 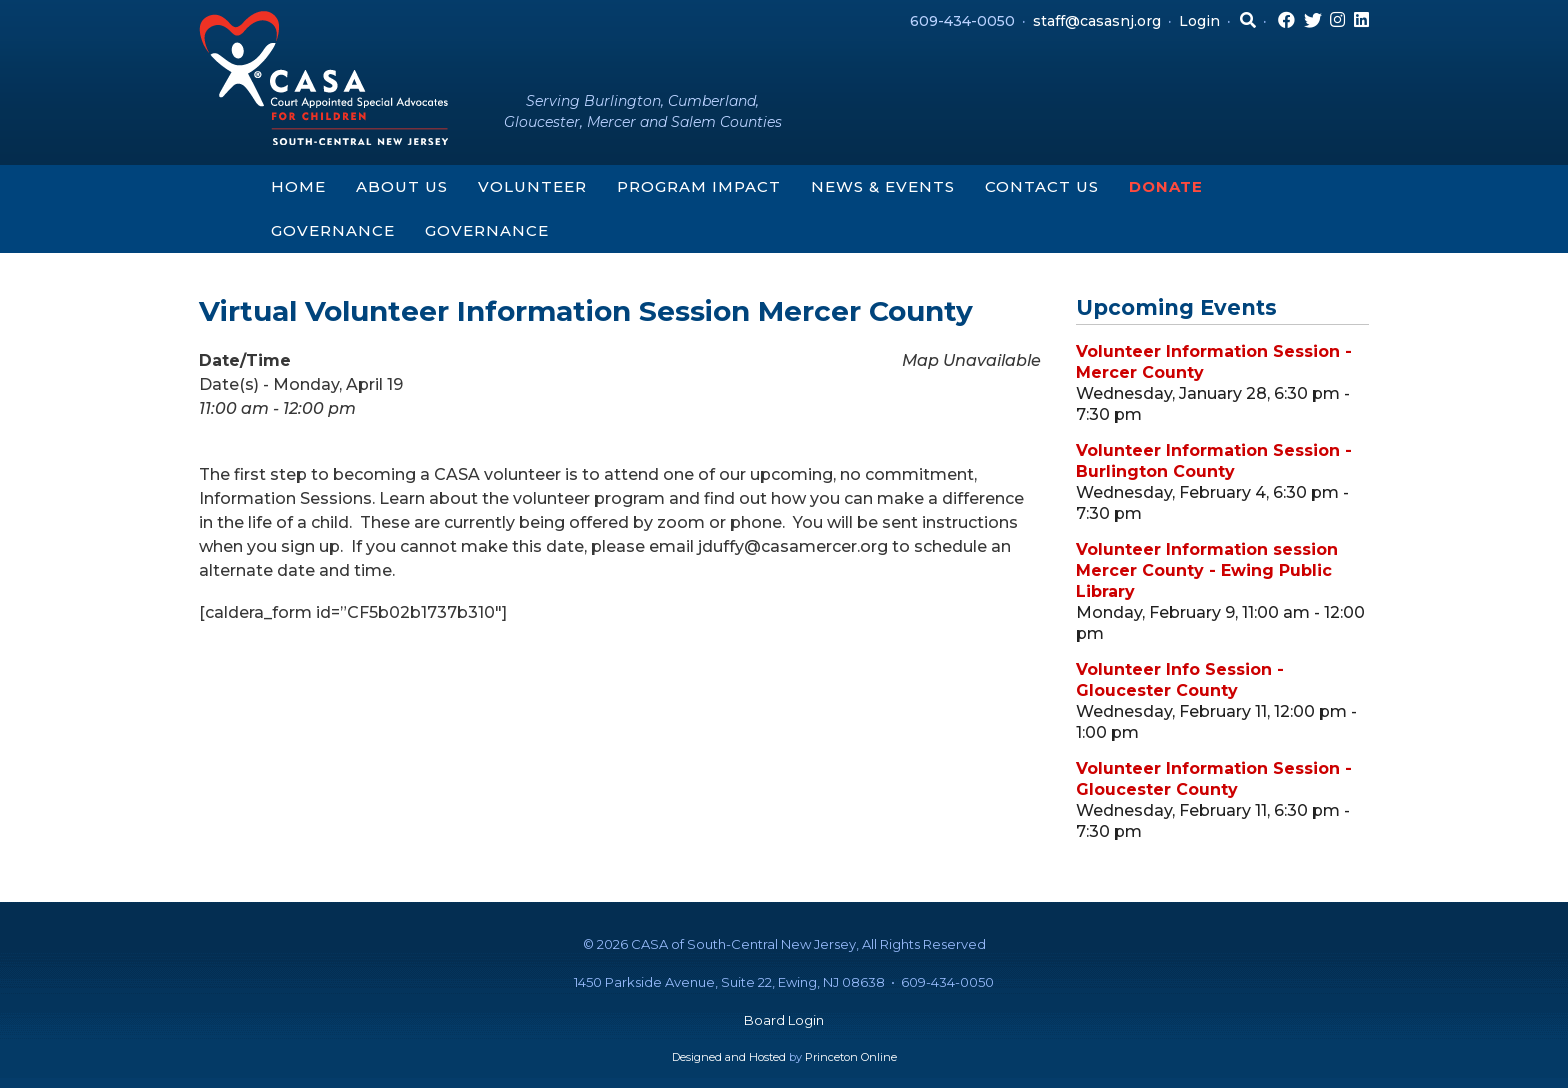 I want to click on Home, so click(x=298, y=186).